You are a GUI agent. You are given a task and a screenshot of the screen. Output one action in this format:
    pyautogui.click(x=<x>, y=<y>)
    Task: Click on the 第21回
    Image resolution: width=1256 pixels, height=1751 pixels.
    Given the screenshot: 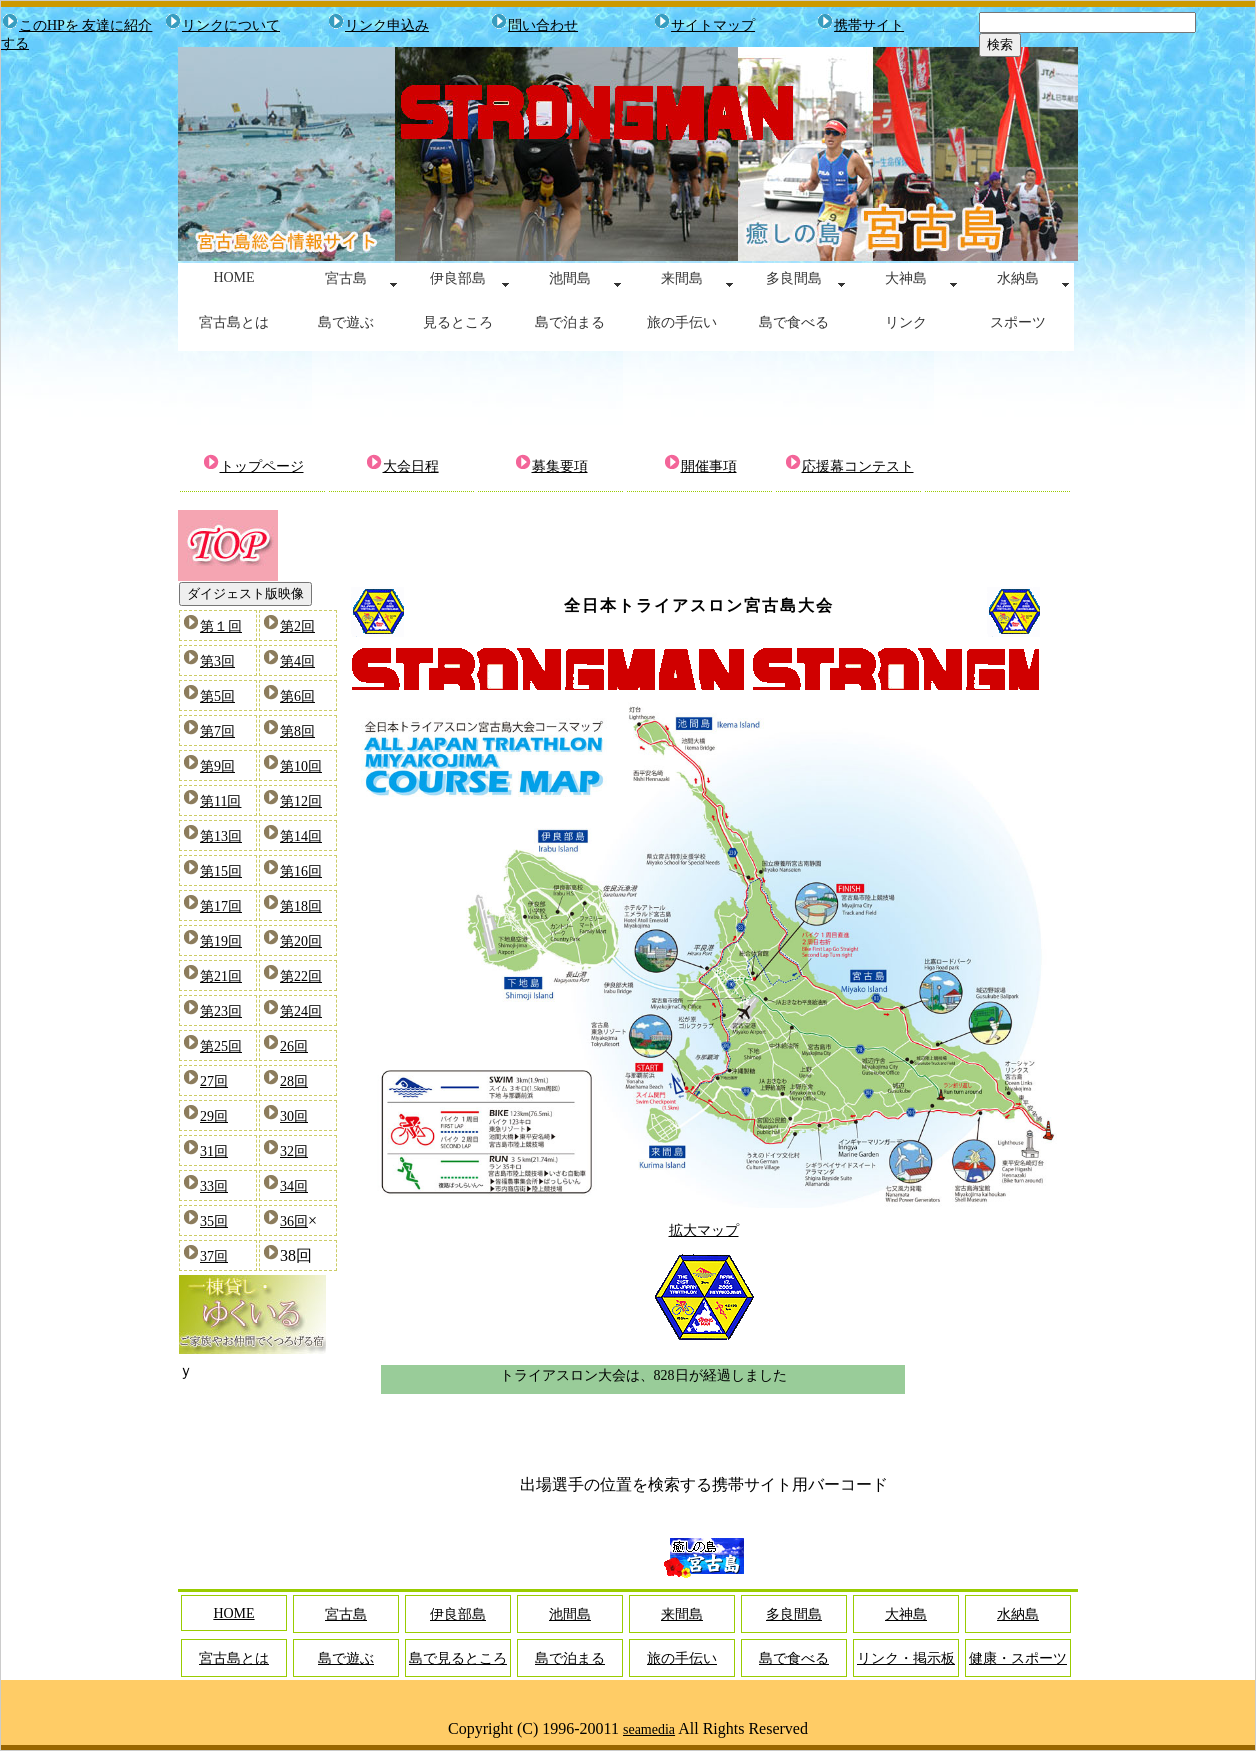 What is the action you would take?
    pyautogui.click(x=221, y=976)
    